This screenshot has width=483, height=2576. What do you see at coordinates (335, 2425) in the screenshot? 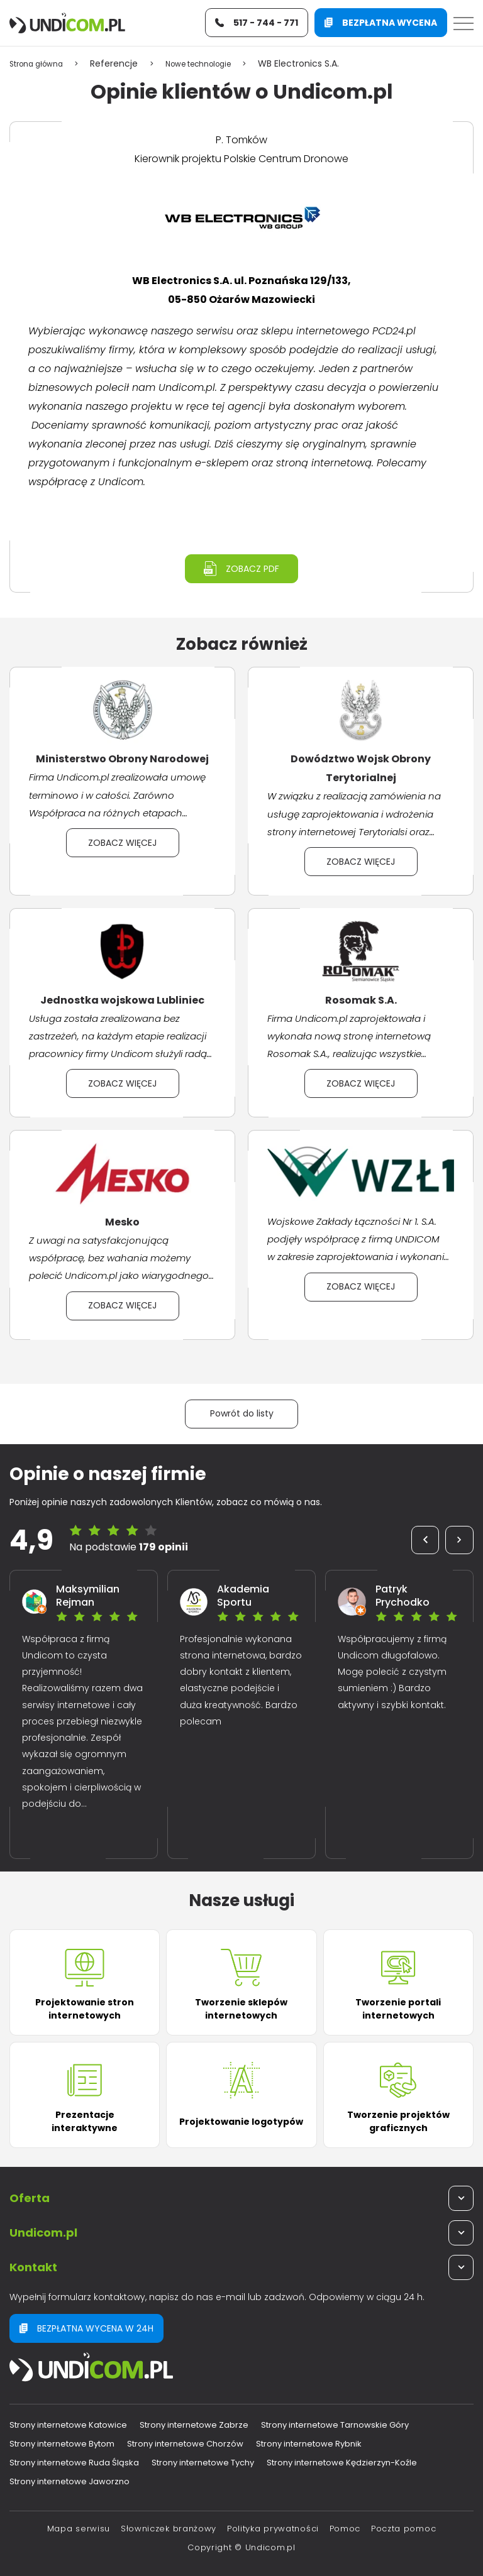
I see `Strony internetowe Tarnowskie Góry` at bounding box center [335, 2425].